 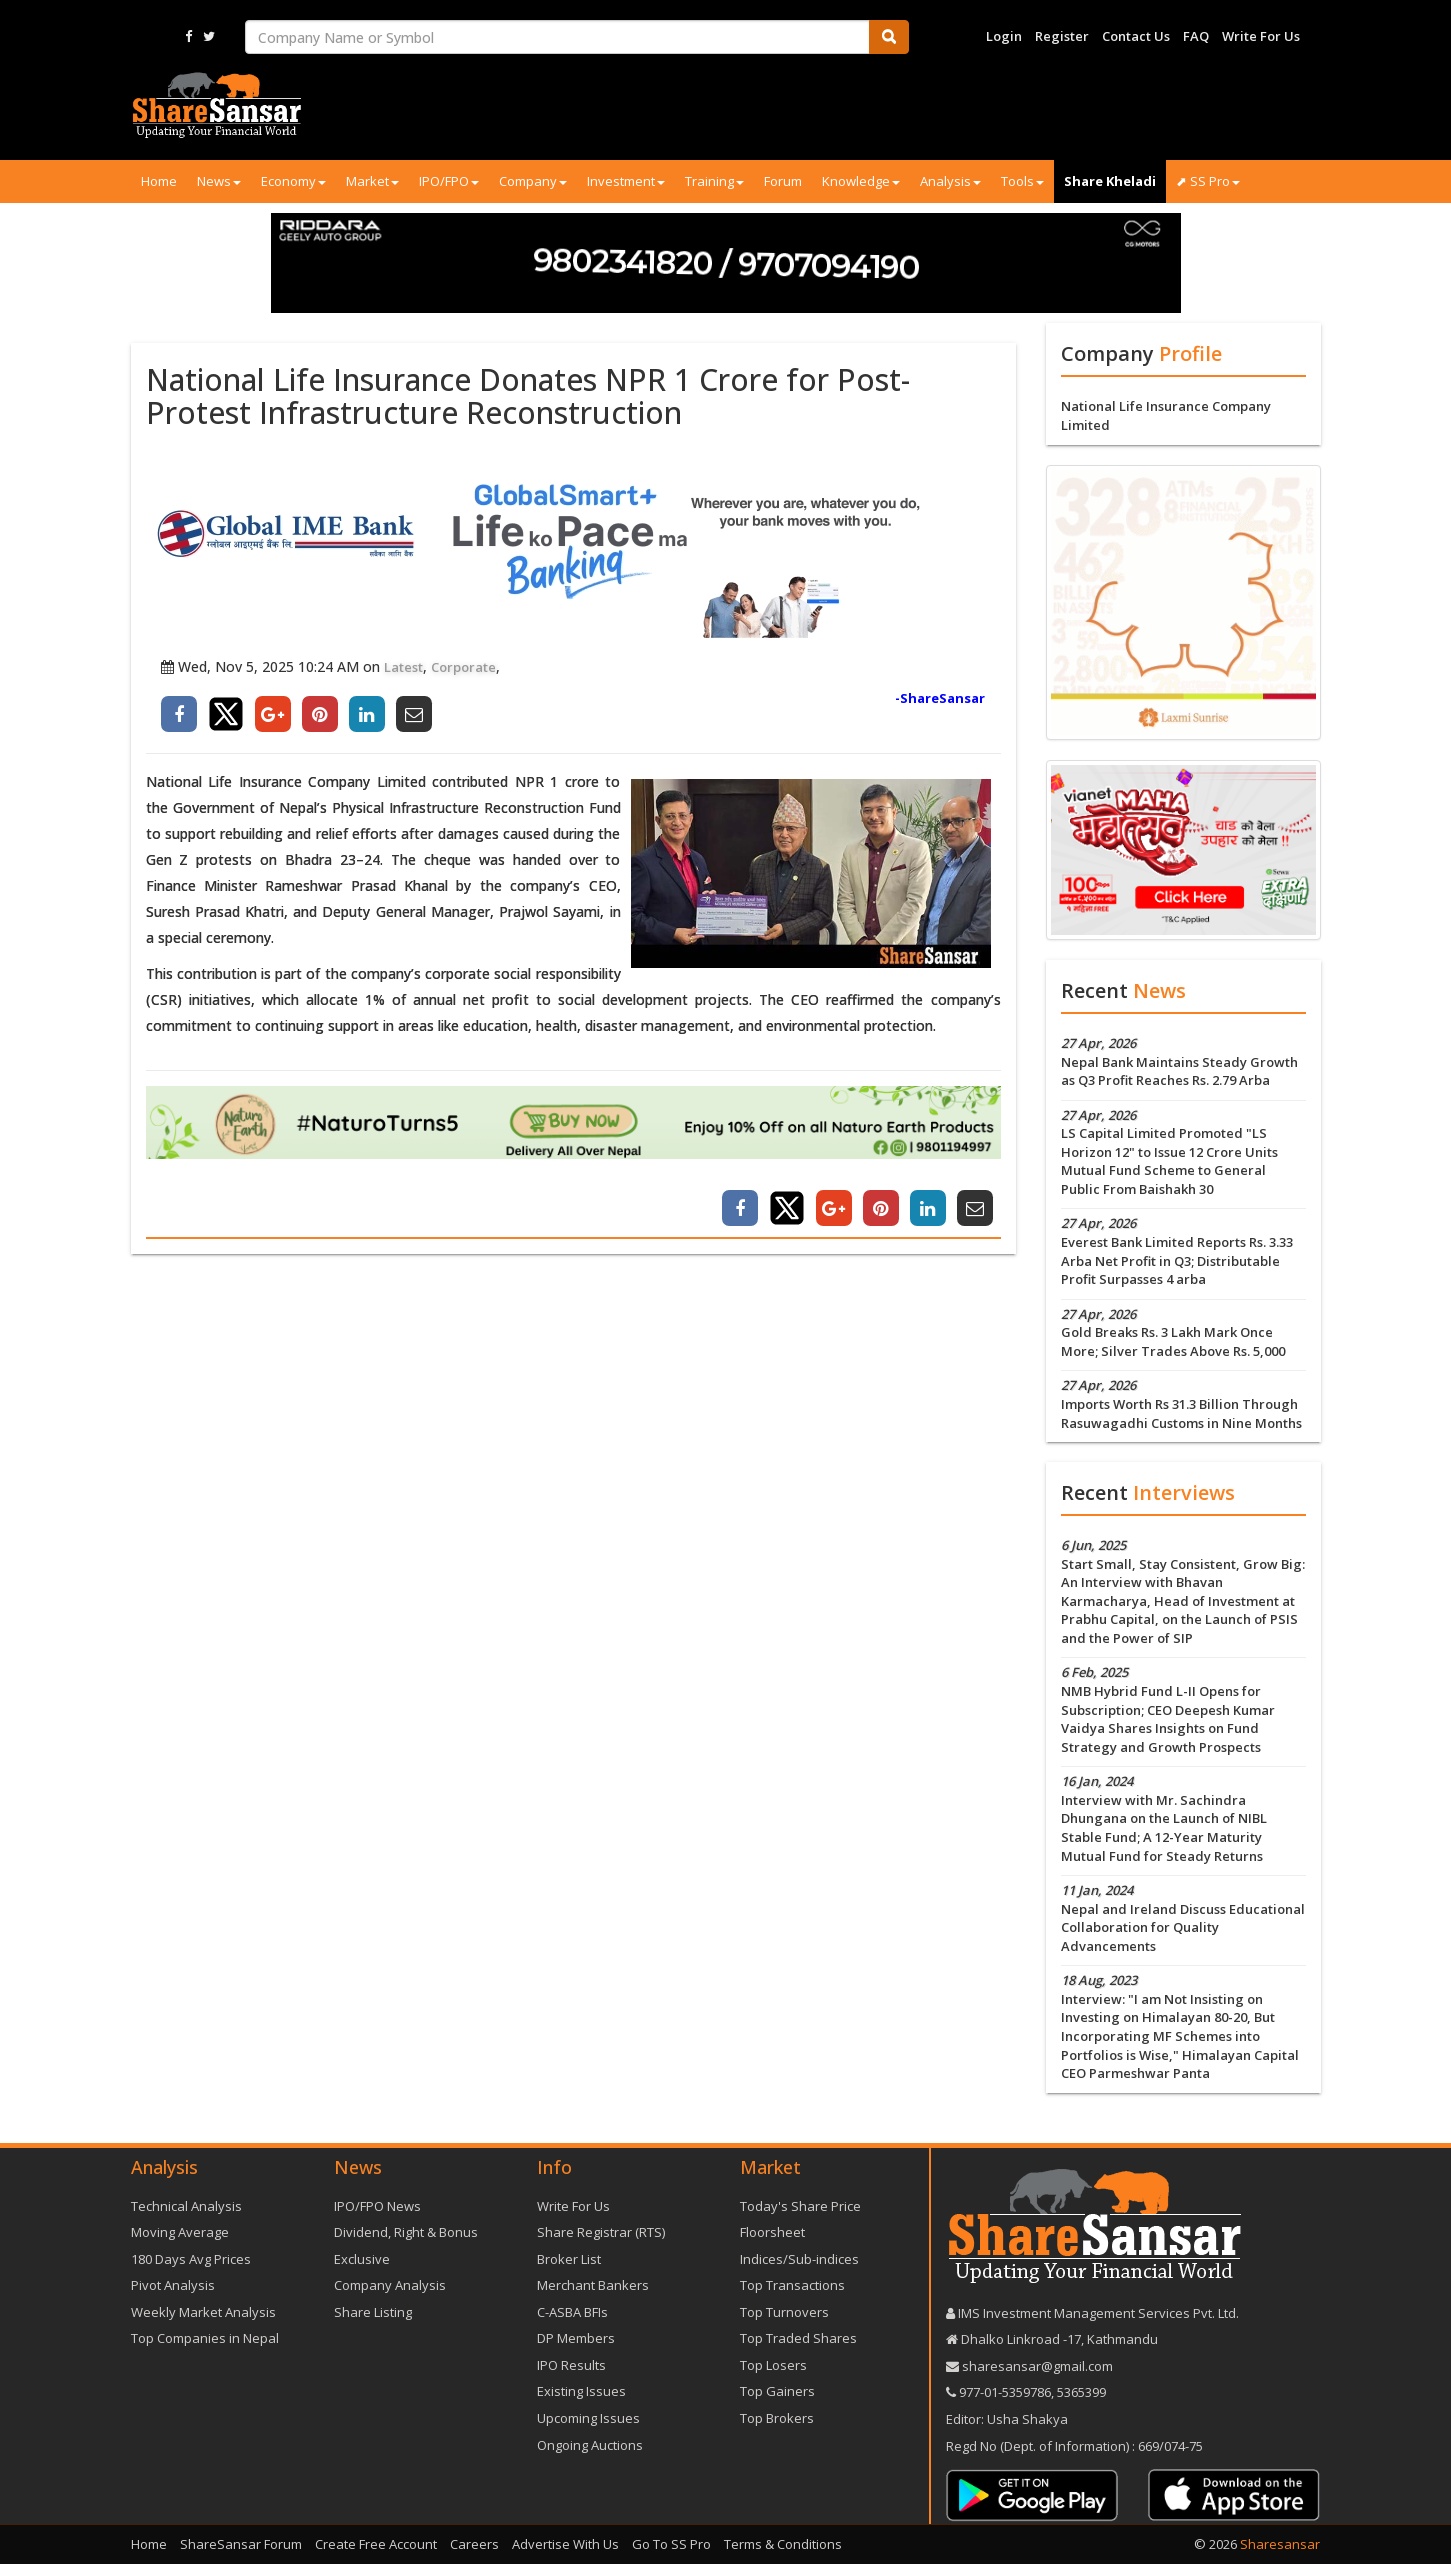 I want to click on FAQ, so click(x=1196, y=36).